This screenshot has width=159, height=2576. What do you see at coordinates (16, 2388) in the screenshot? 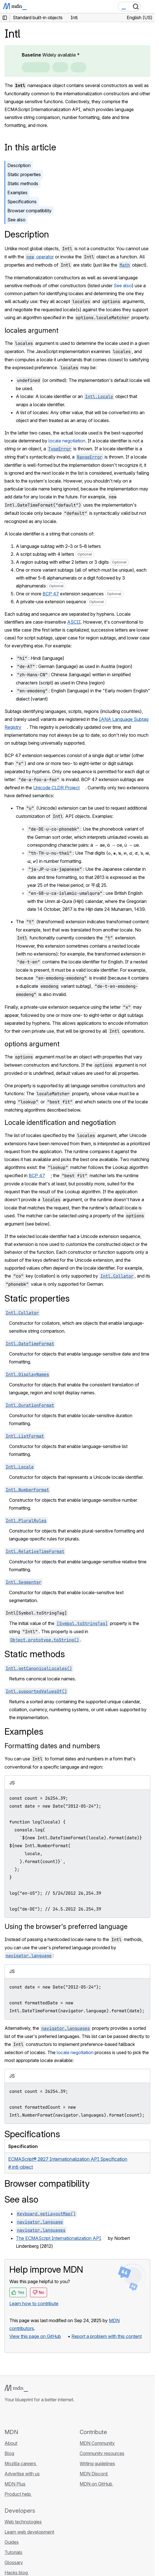
I see `[MDN logo]` at bounding box center [16, 2388].